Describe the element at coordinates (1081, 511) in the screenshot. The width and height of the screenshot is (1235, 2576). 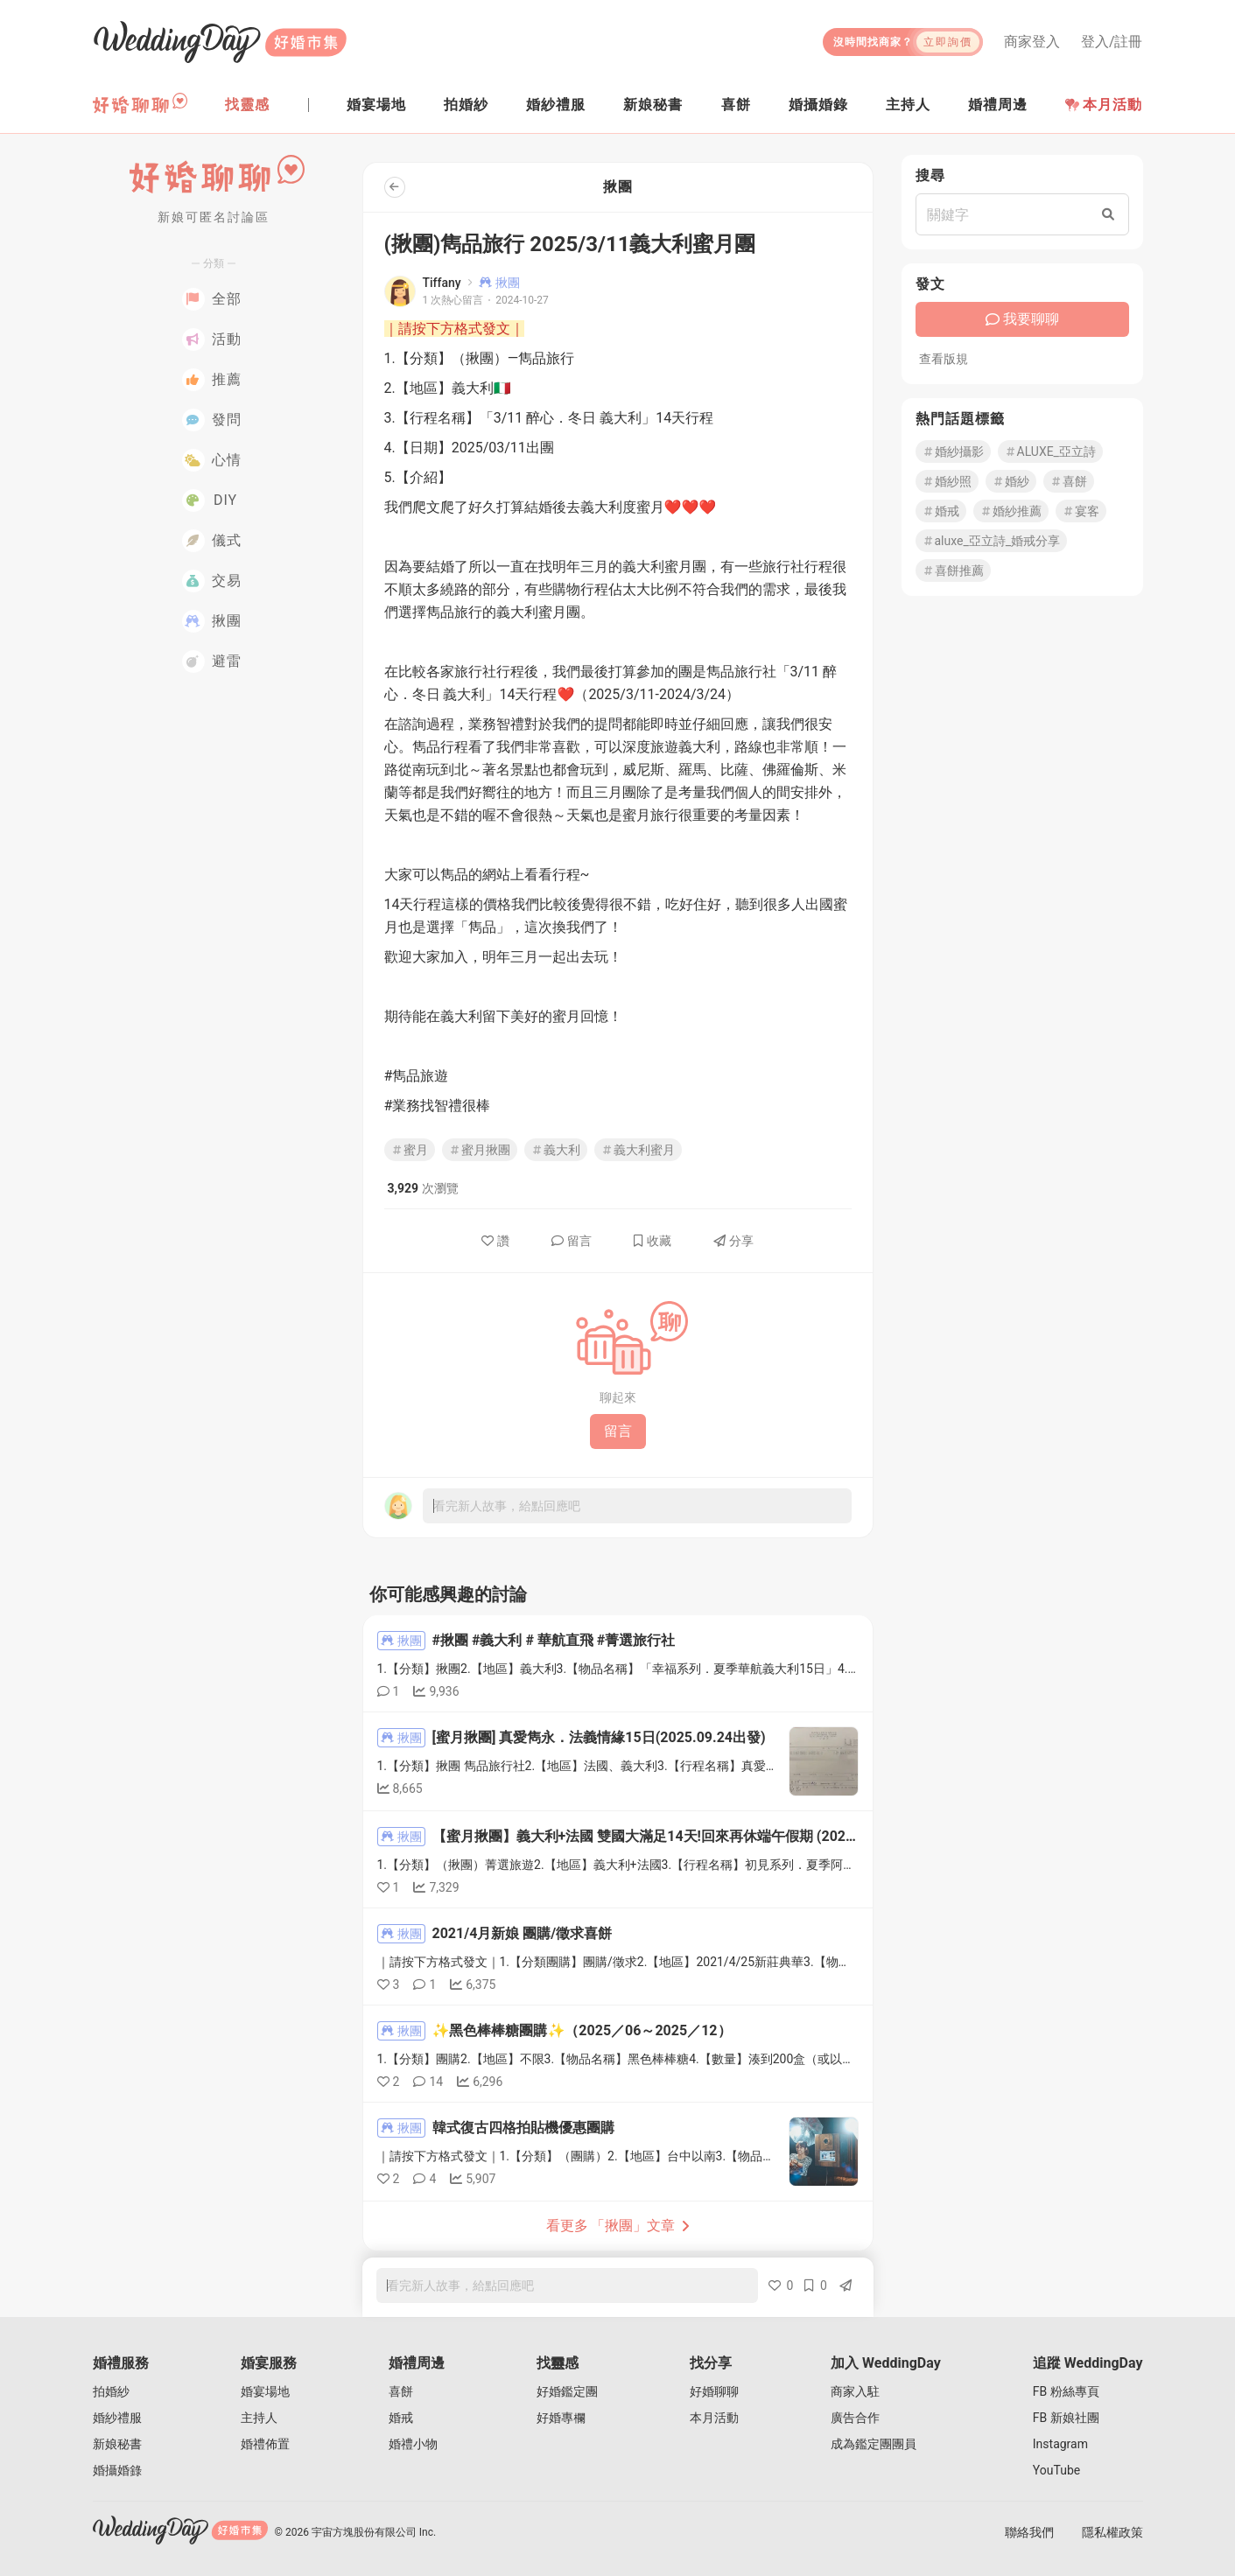
I see `宴客` at that location.